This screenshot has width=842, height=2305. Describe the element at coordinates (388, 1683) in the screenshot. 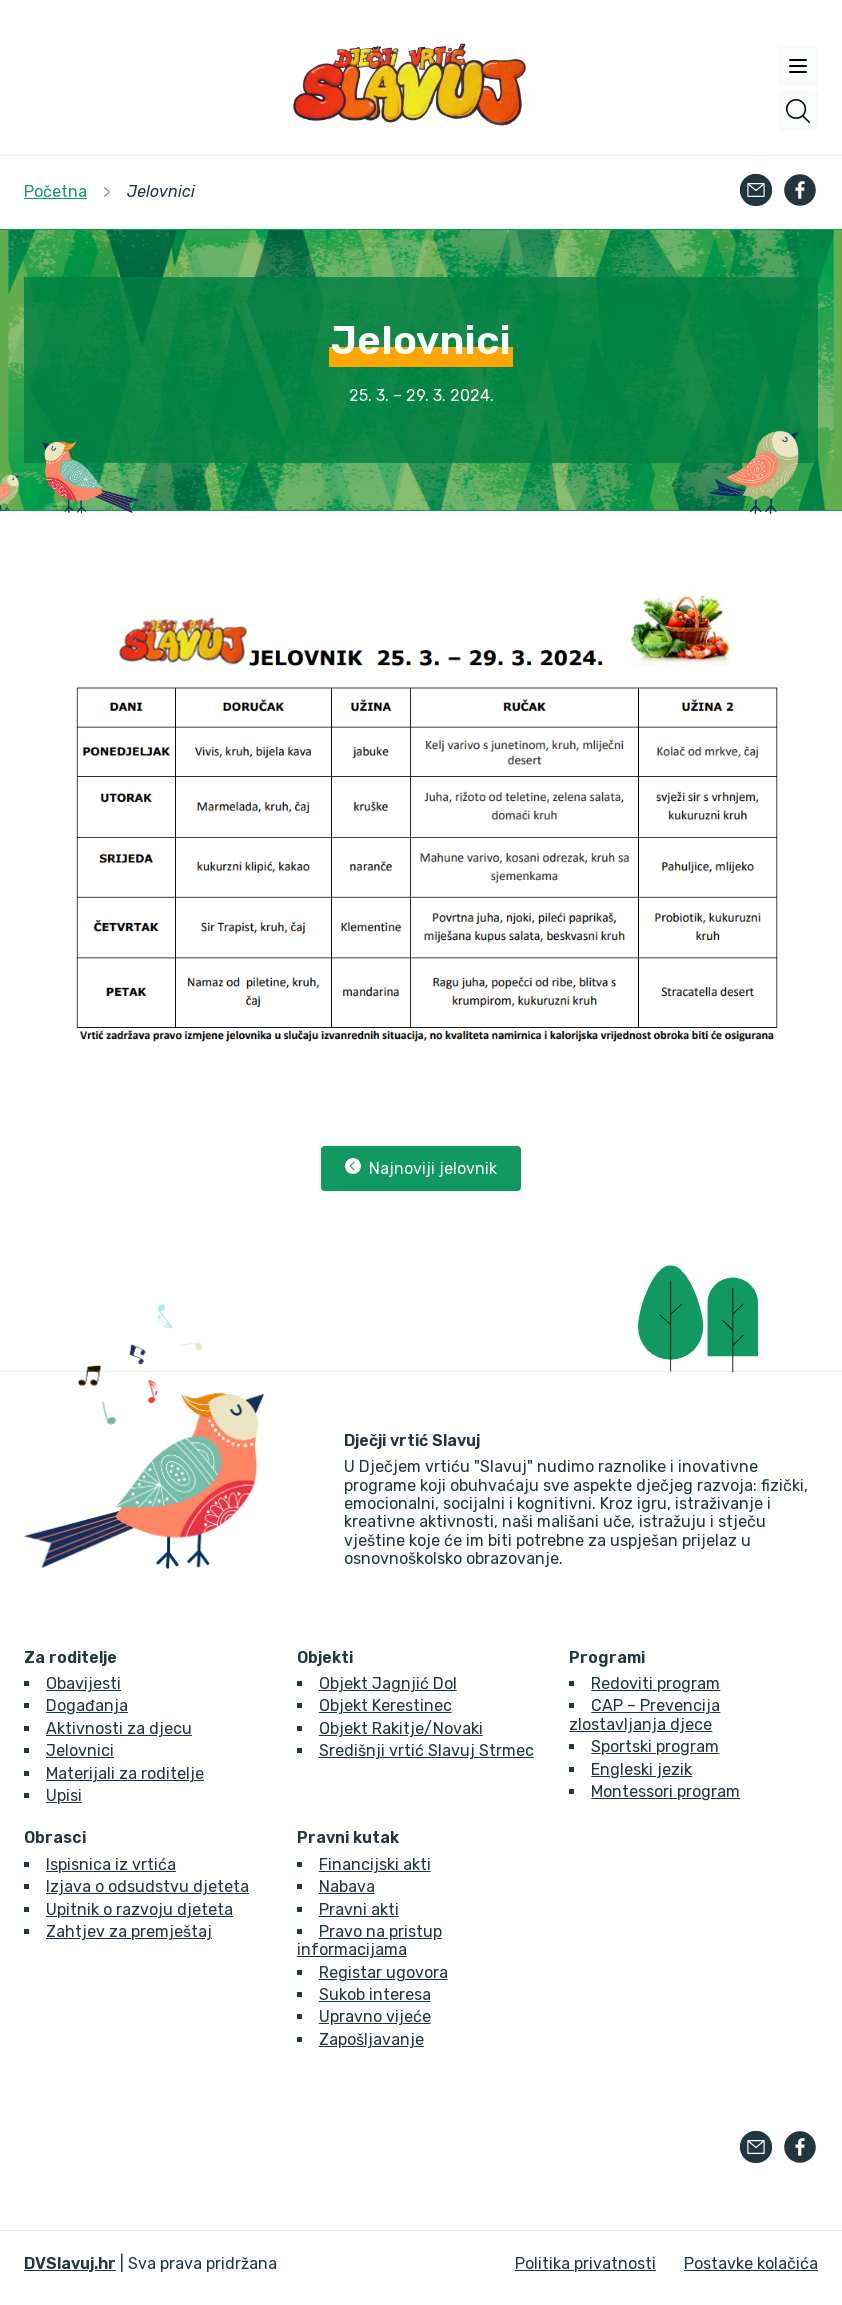

I see `Objekt Jagnjić Dol` at that location.